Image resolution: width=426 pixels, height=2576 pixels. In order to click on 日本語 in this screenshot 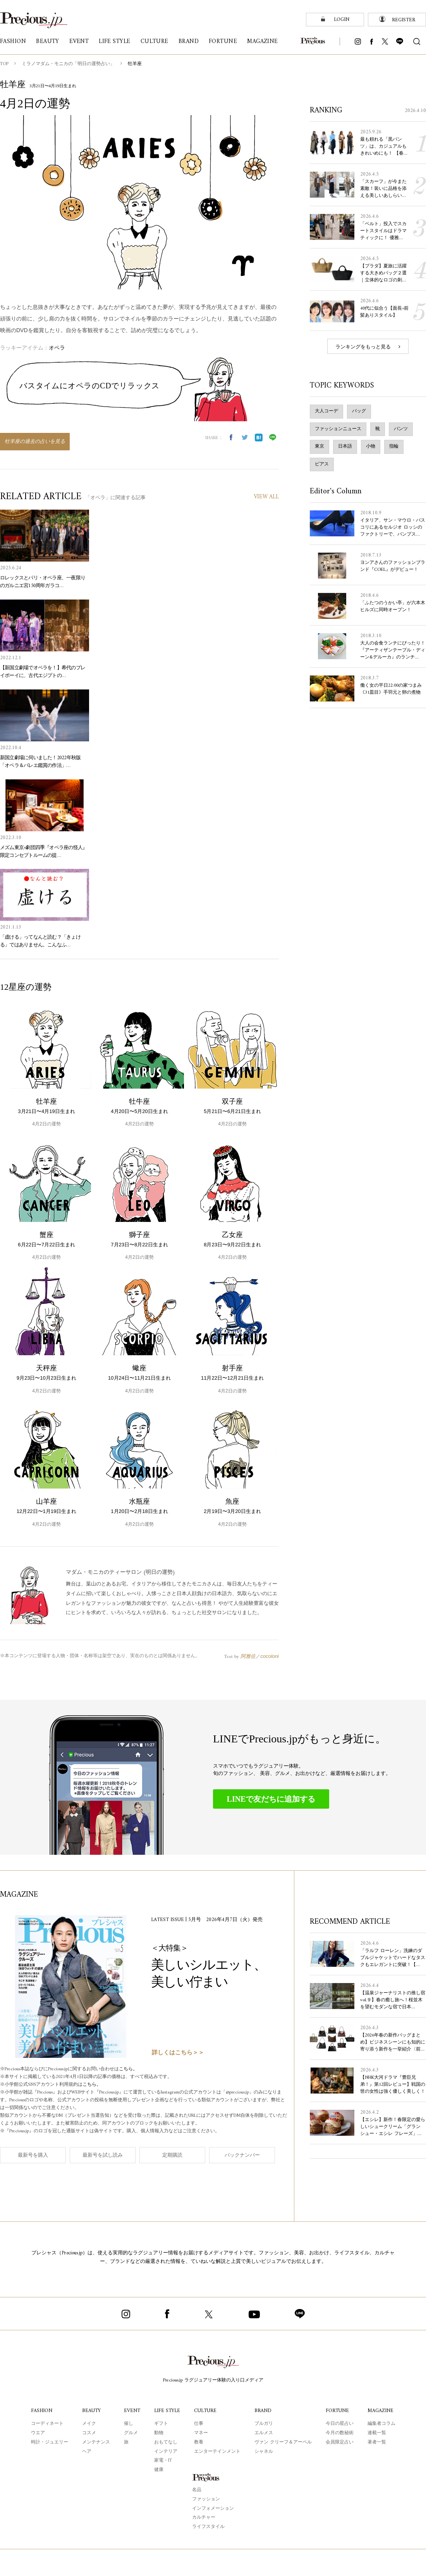, I will do `click(345, 447)`.